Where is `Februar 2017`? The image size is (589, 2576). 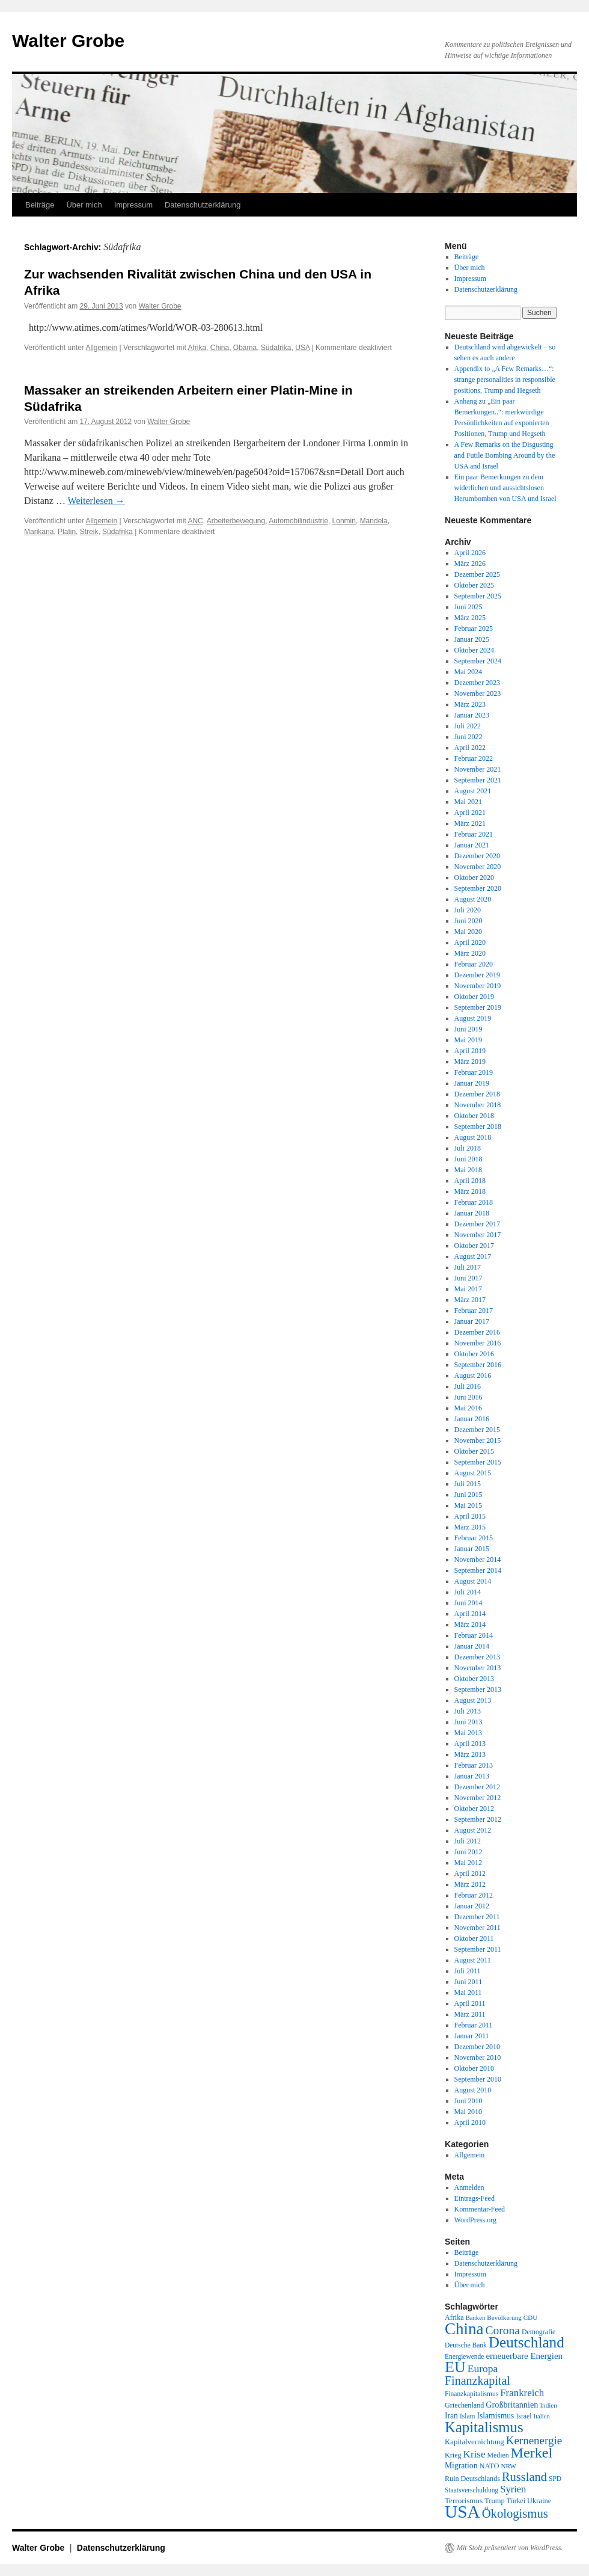
Februar 2017 is located at coordinates (473, 1310).